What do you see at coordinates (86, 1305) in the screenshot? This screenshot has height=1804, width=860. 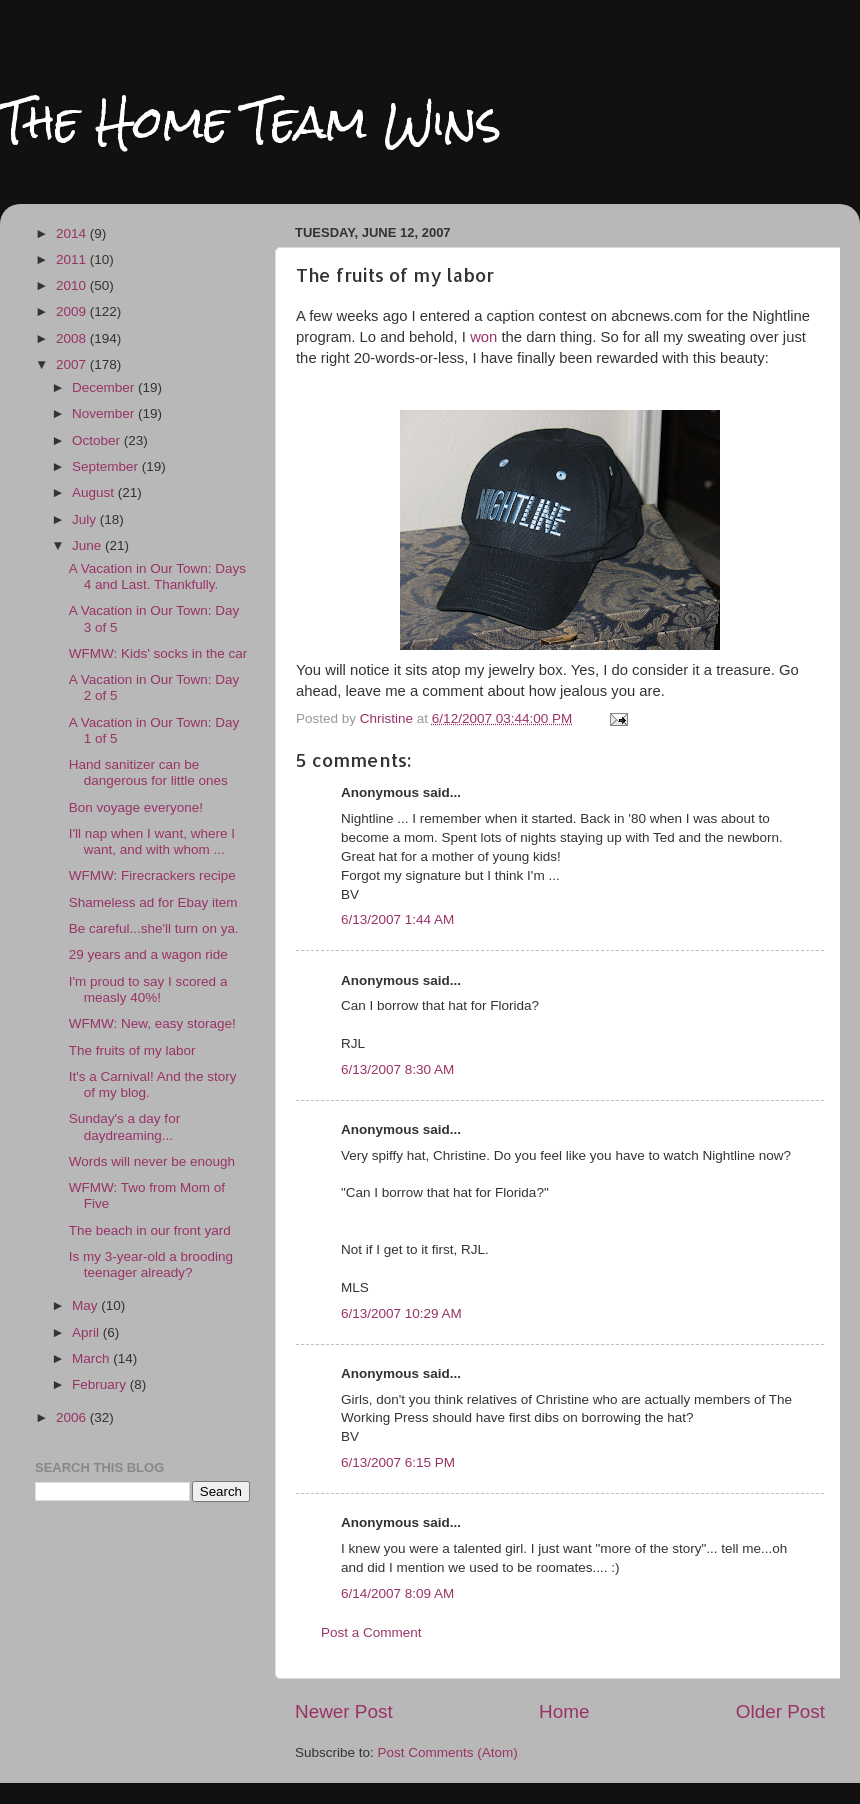 I see `May` at bounding box center [86, 1305].